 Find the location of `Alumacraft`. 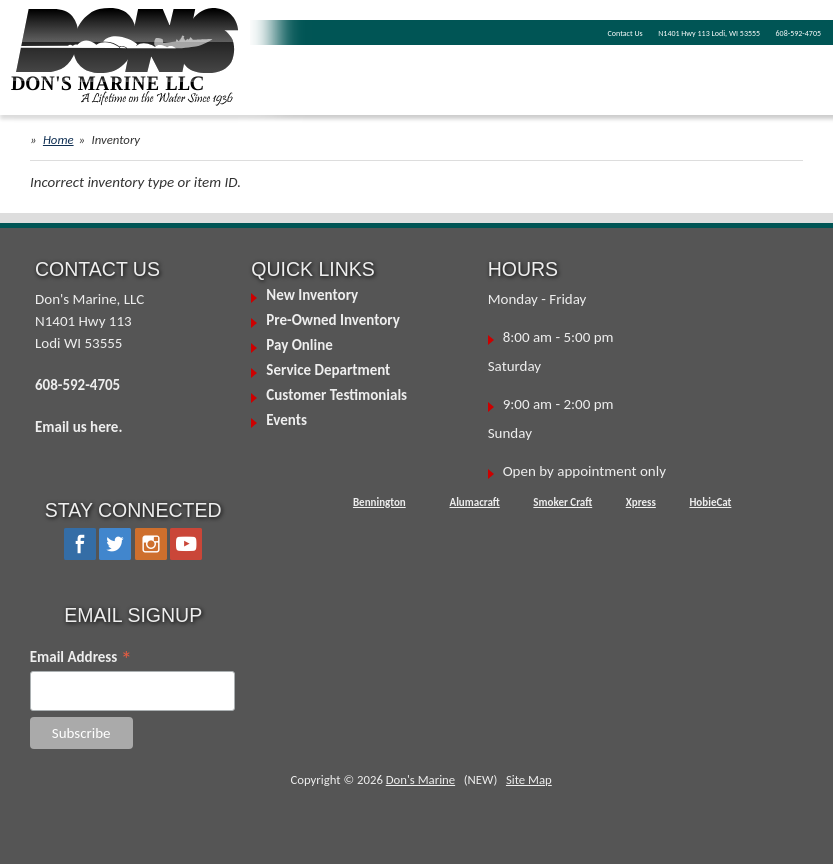

Alumacraft is located at coordinates (474, 502).